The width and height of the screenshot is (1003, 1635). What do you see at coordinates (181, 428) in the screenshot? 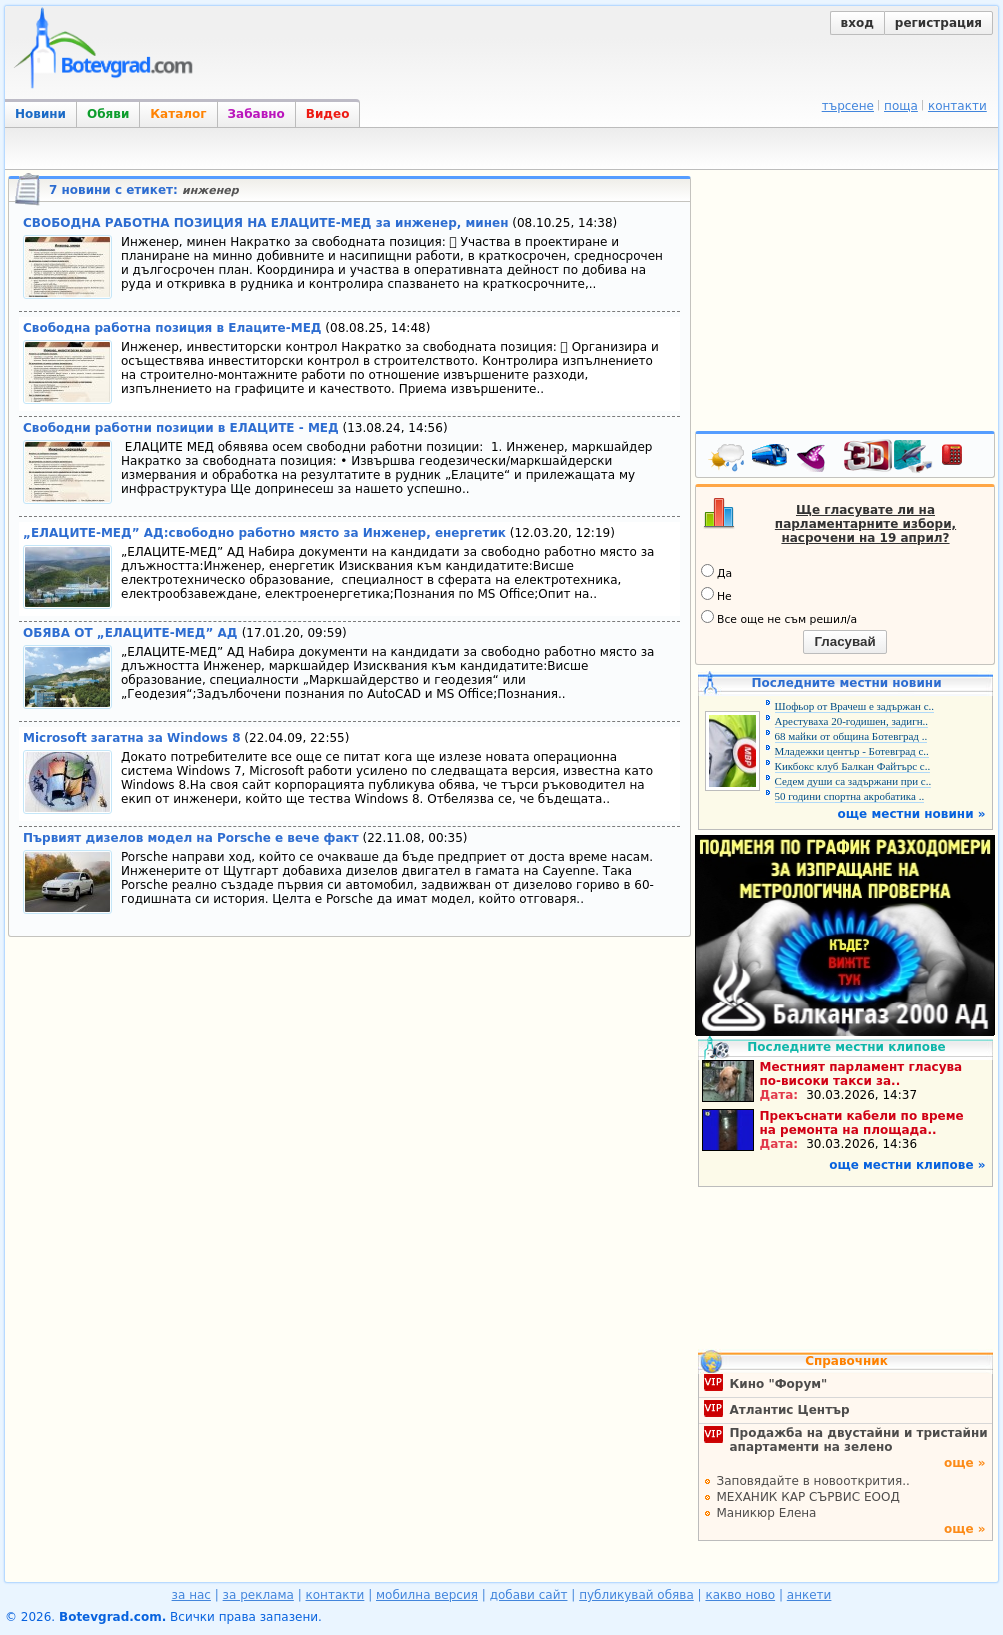
I see `Свободни работни позиции в ЕЛАЦИТЕ - МЕД` at bounding box center [181, 428].